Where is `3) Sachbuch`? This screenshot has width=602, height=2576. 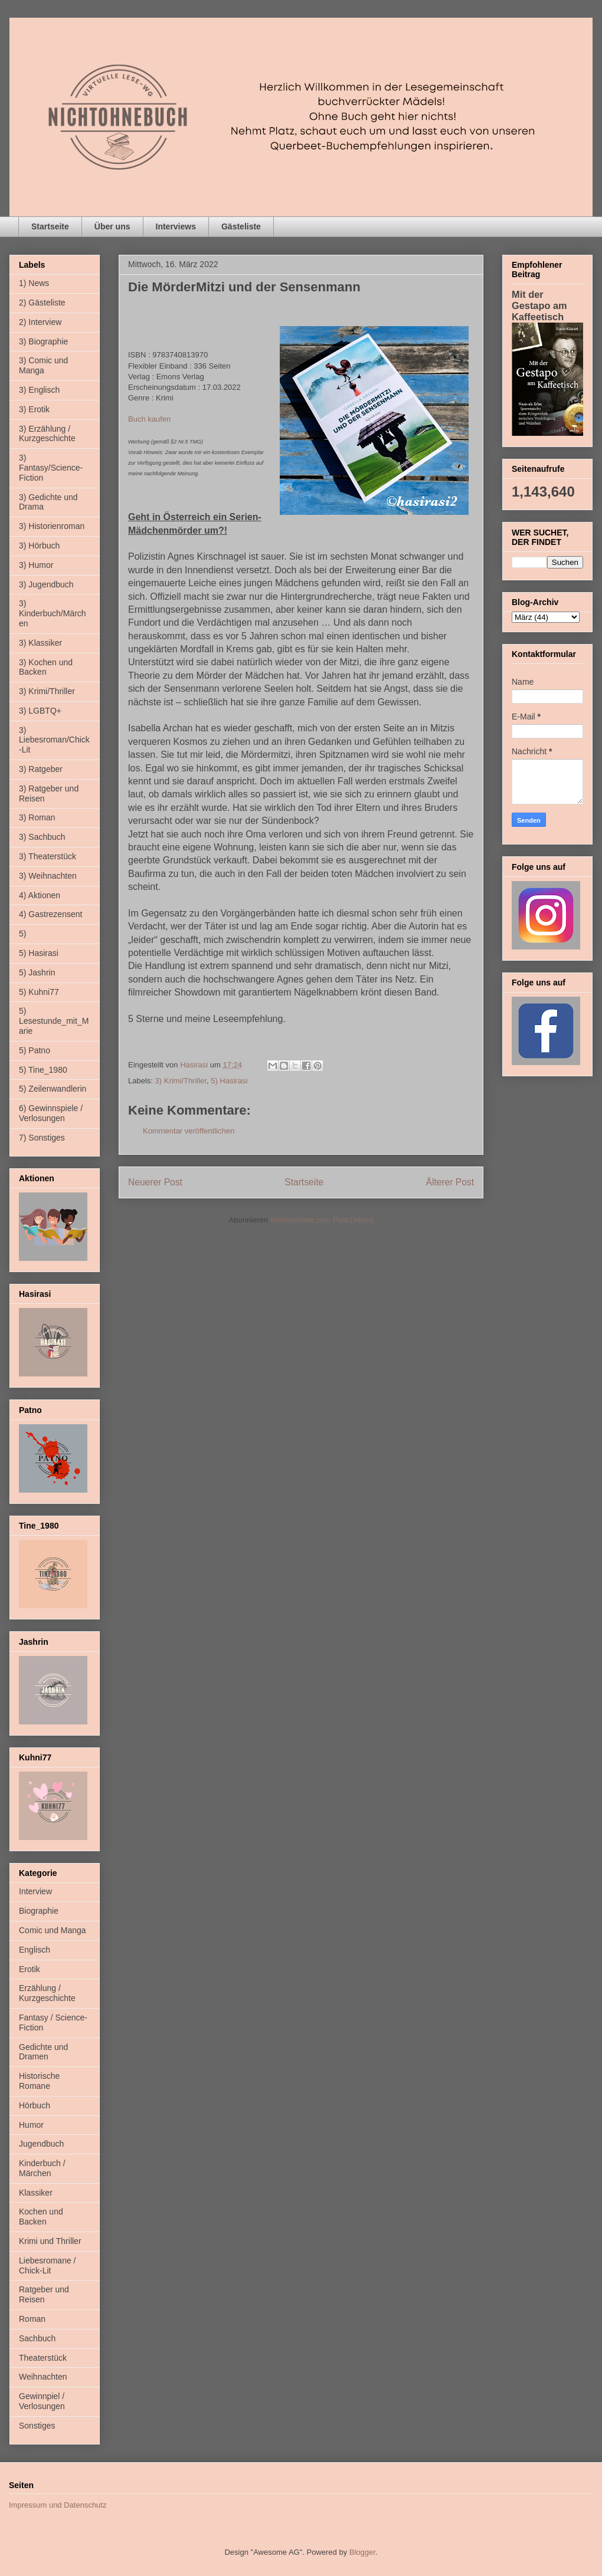 3) Sachbuch is located at coordinates (42, 837).